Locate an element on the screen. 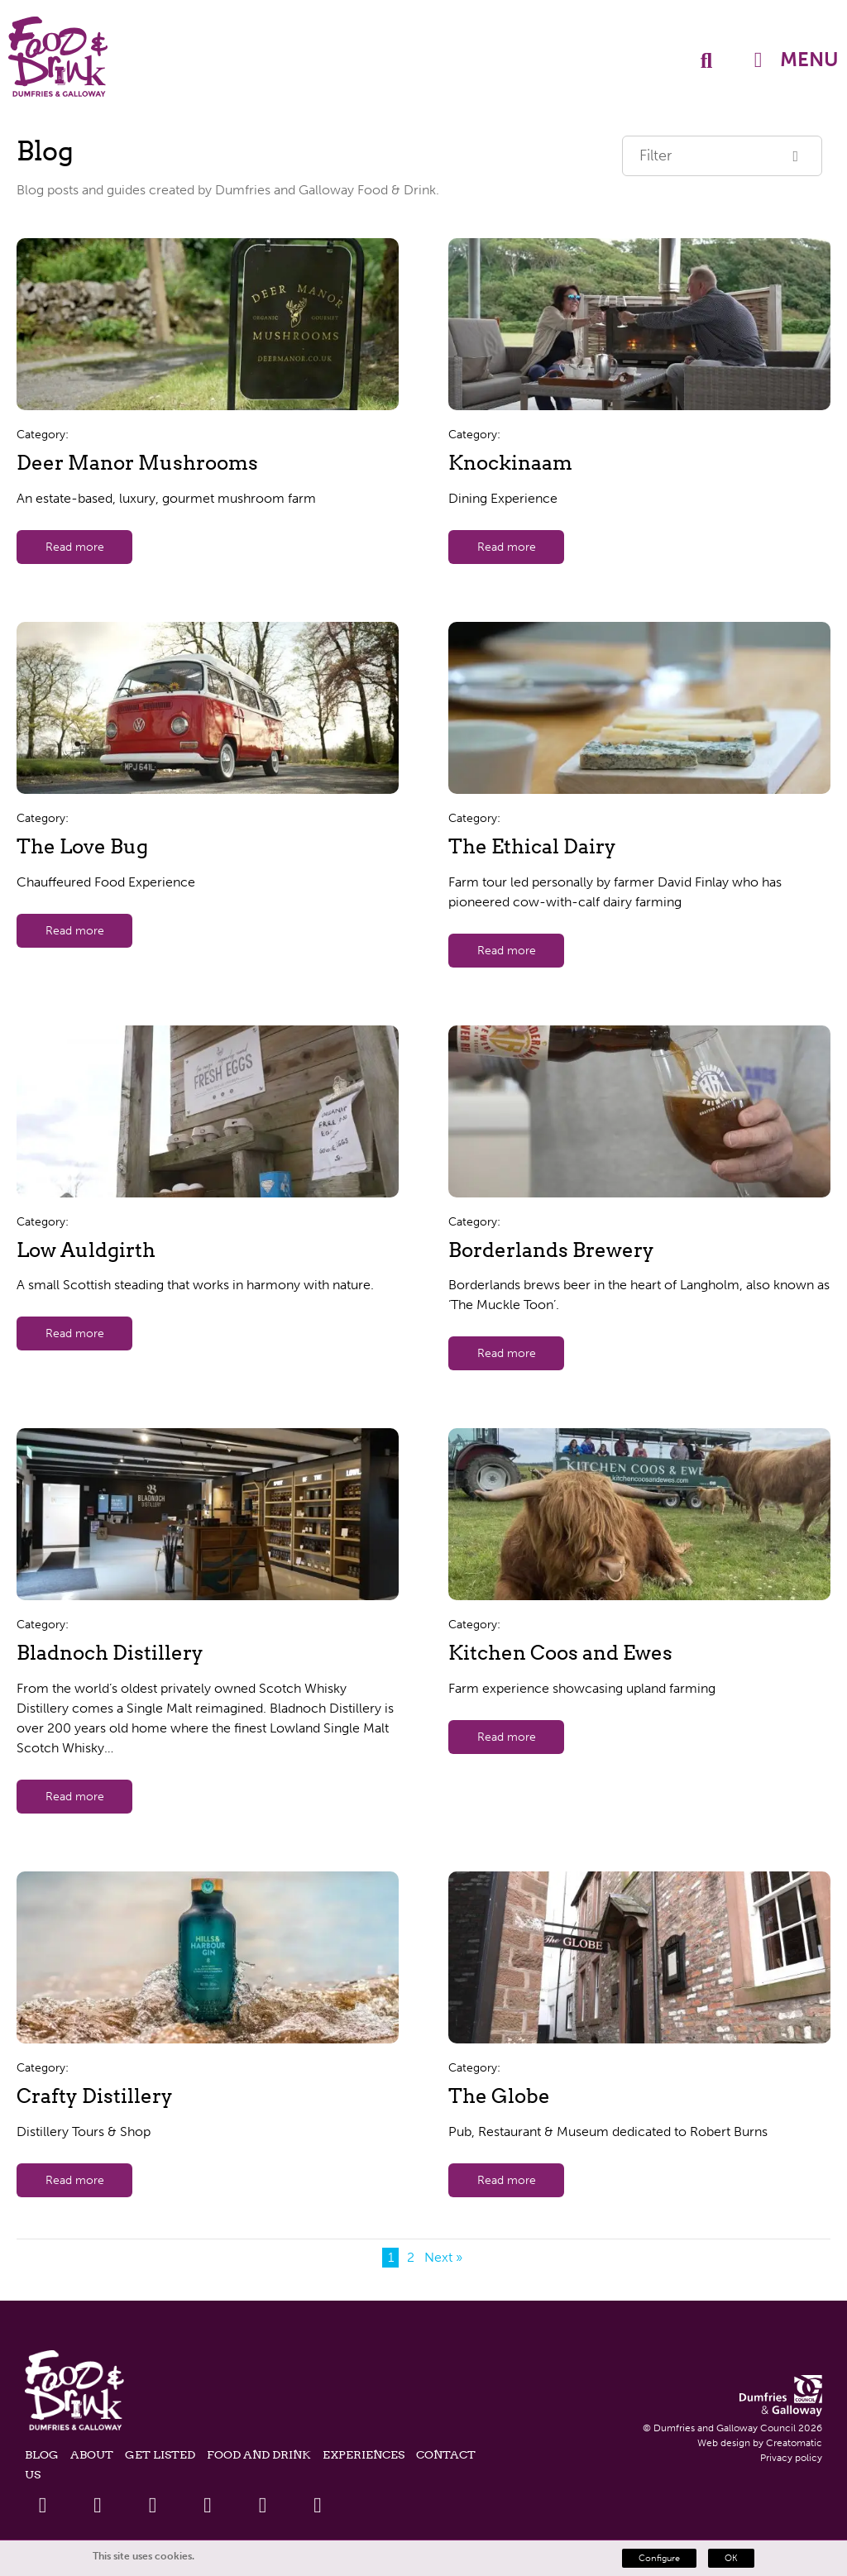 The height and width of the screenshot is (2576, 847). Blog is located at coordinates (42, 2454).